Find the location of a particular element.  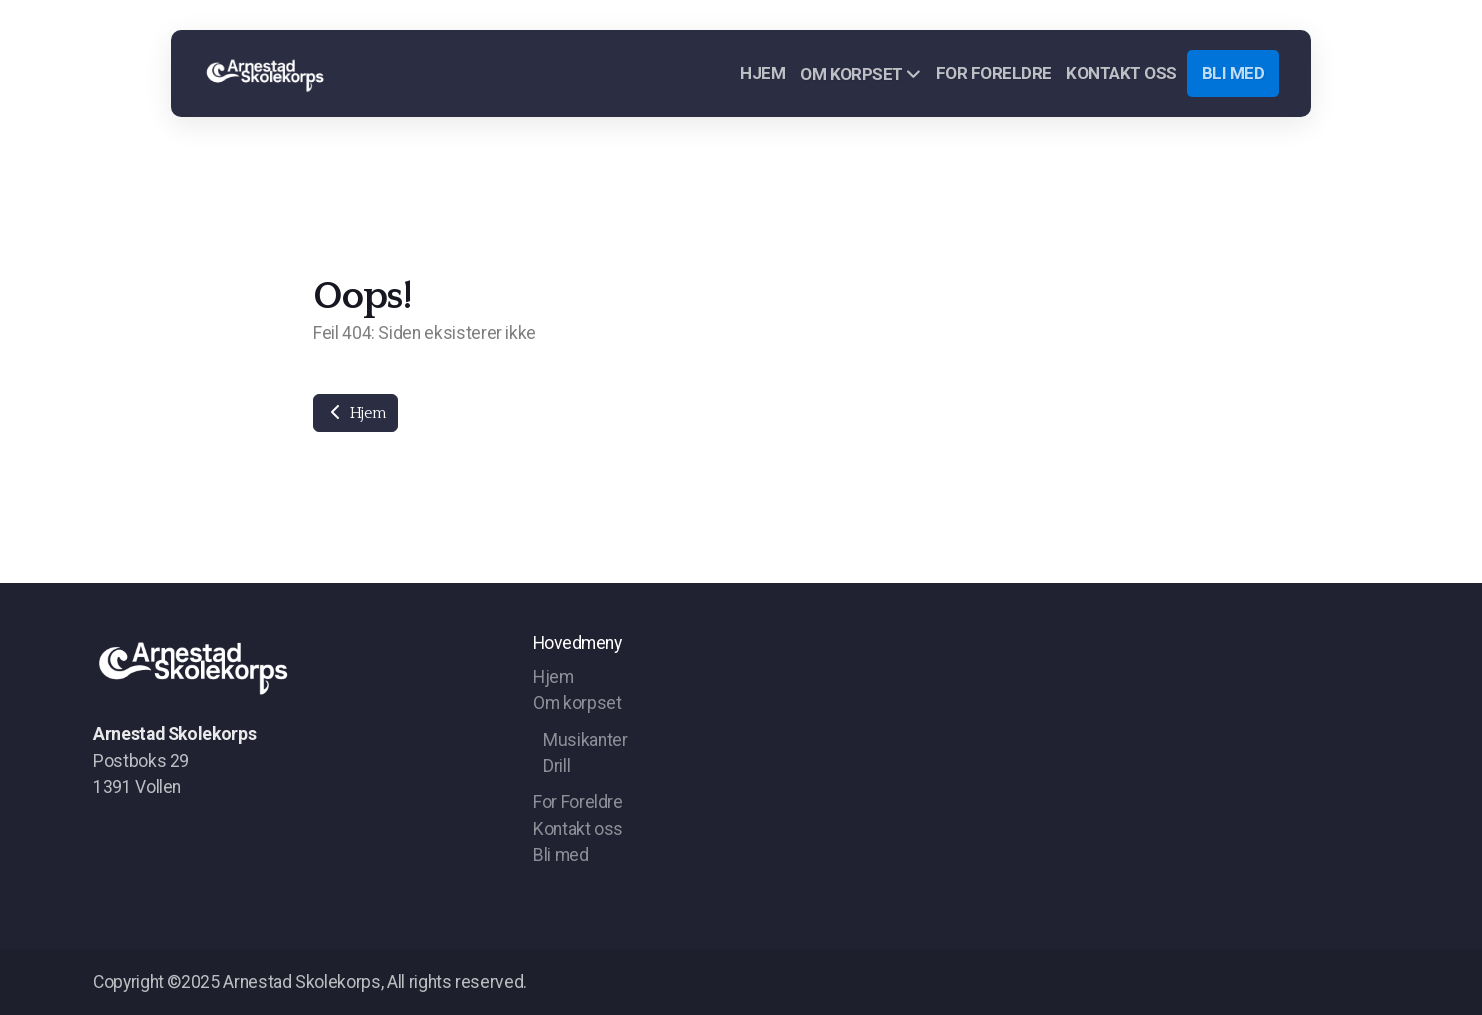

Hjem is located at coordinates (355, 413).